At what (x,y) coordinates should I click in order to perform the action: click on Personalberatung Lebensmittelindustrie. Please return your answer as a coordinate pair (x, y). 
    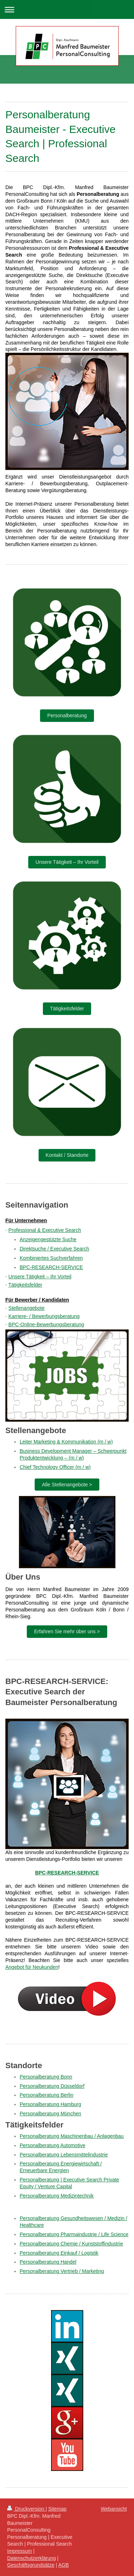
    Looking at the image, I should click on (64, 2155).